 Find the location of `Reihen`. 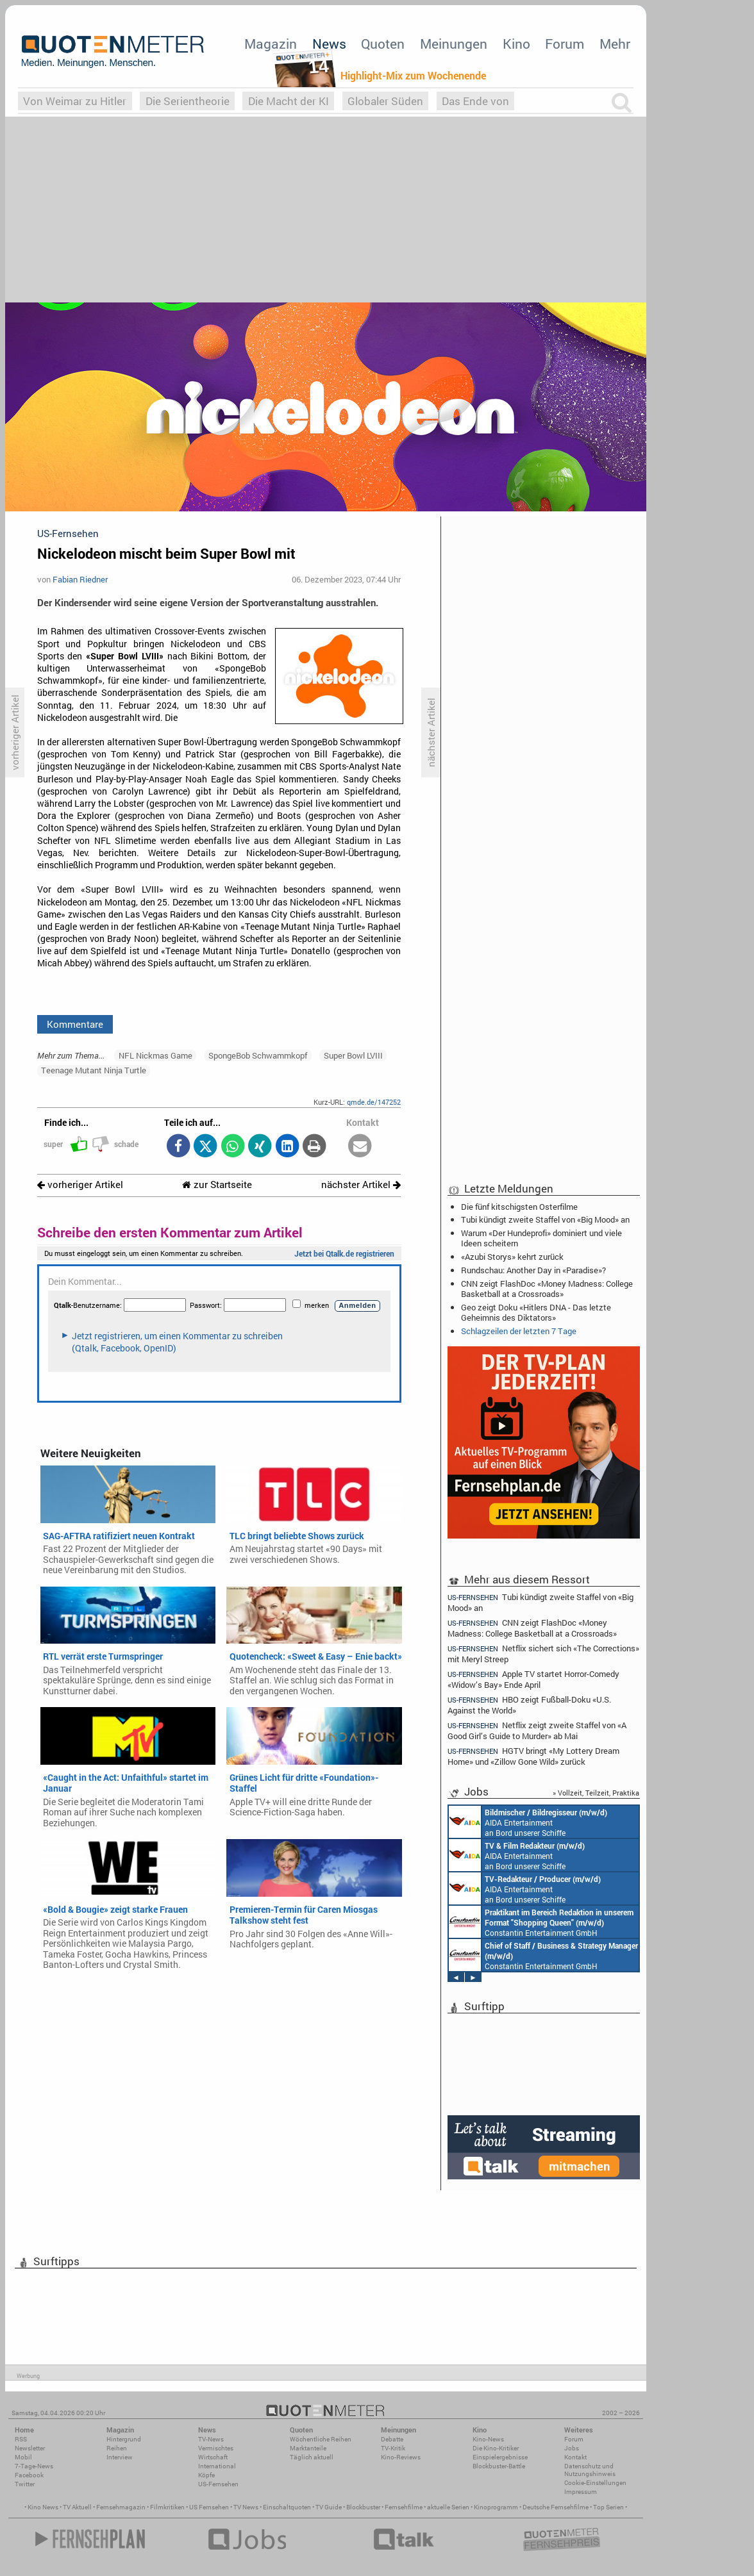

Reihen is located at coordinates (116, 2448).